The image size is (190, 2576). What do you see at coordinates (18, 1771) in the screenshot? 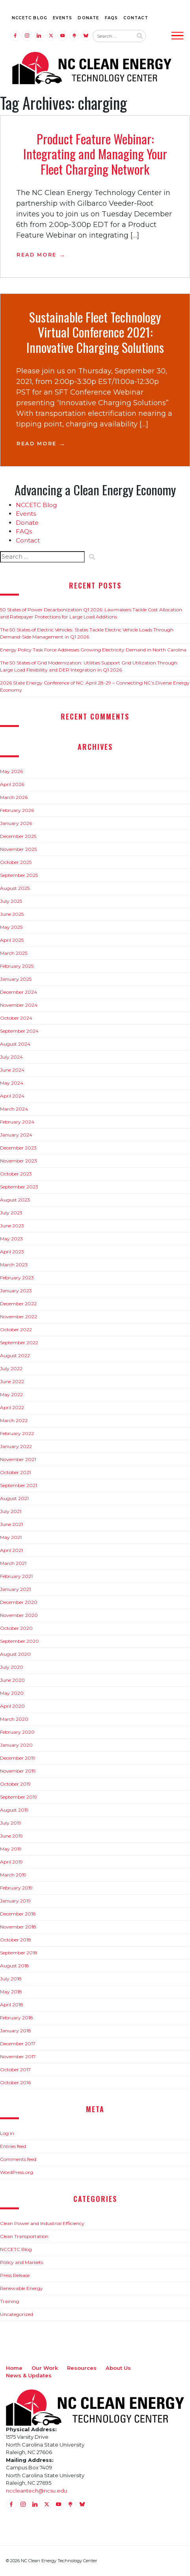
I see `November 2019` at bounding box center [18, 1771].